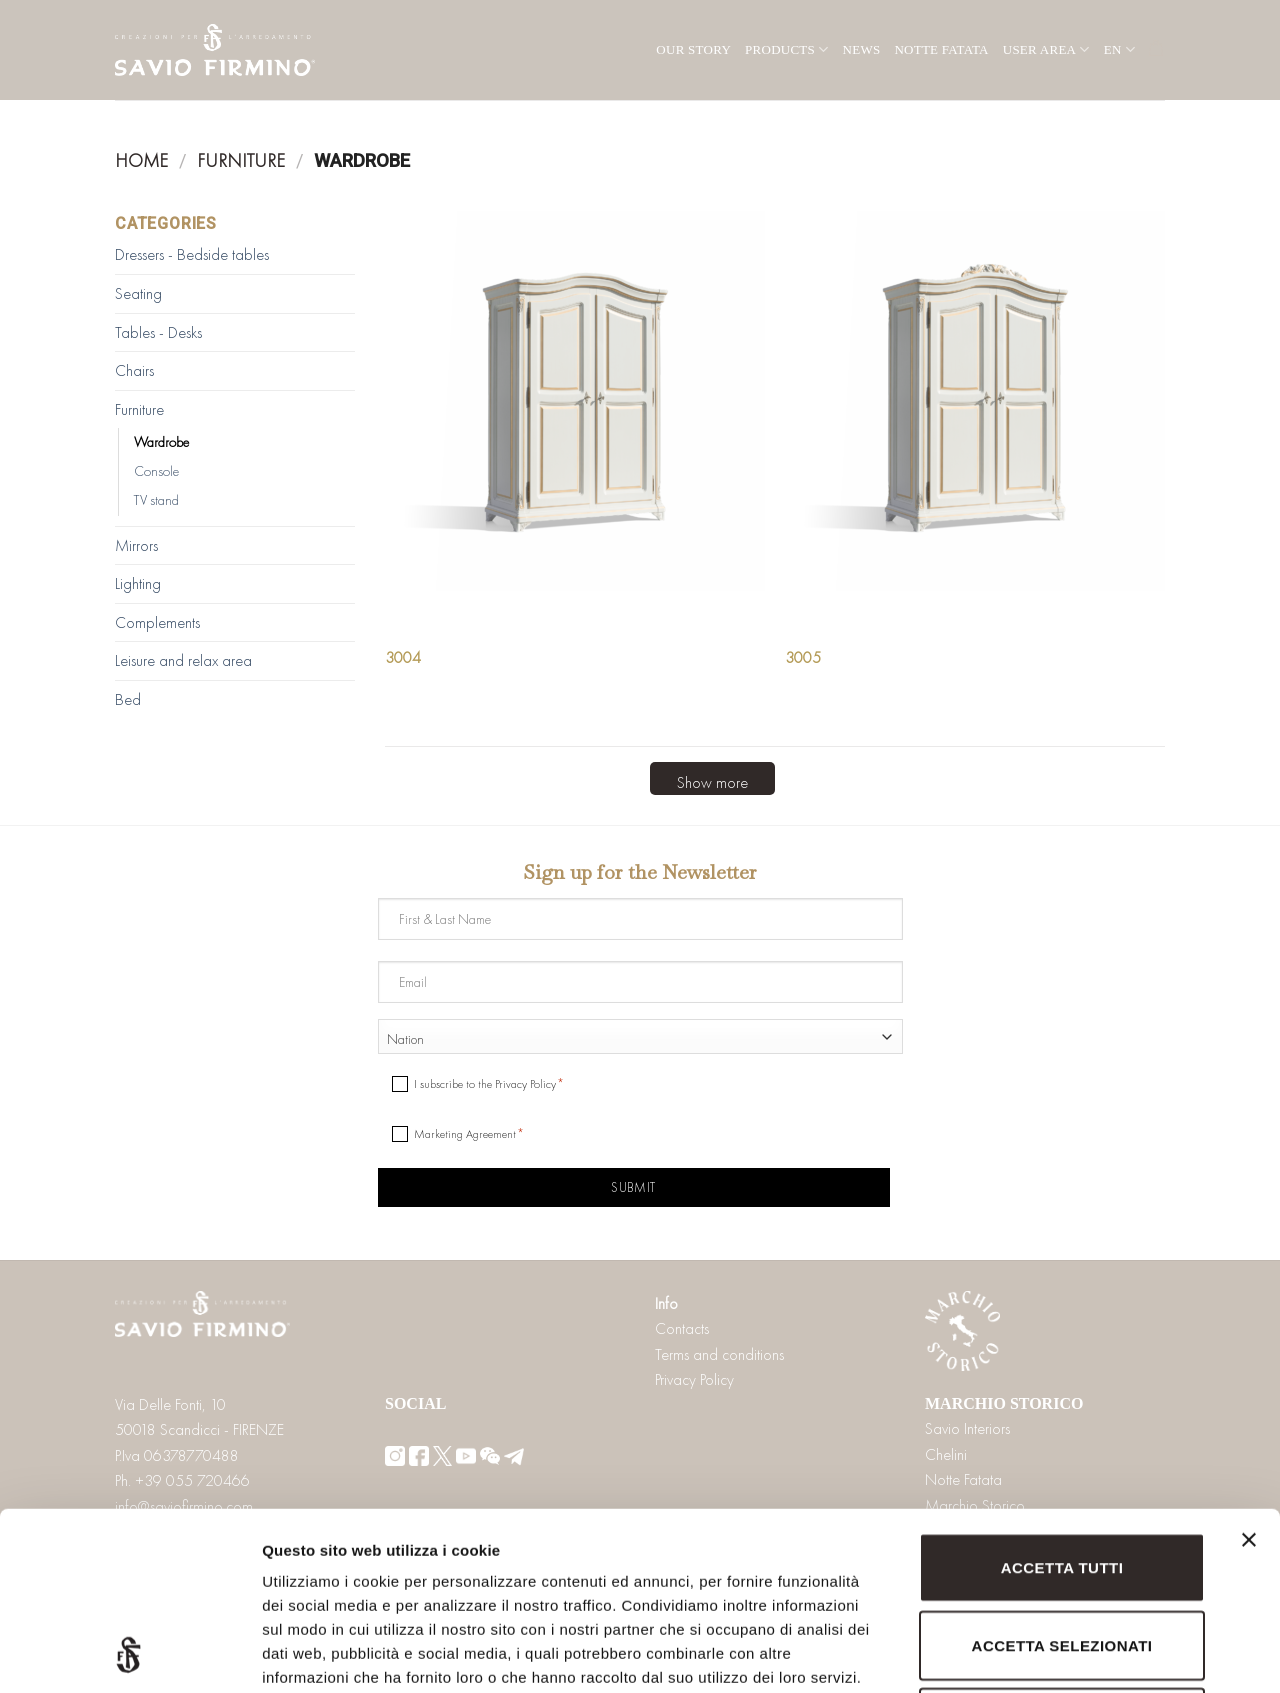  I want to click on Furniture, so click(241, 161).